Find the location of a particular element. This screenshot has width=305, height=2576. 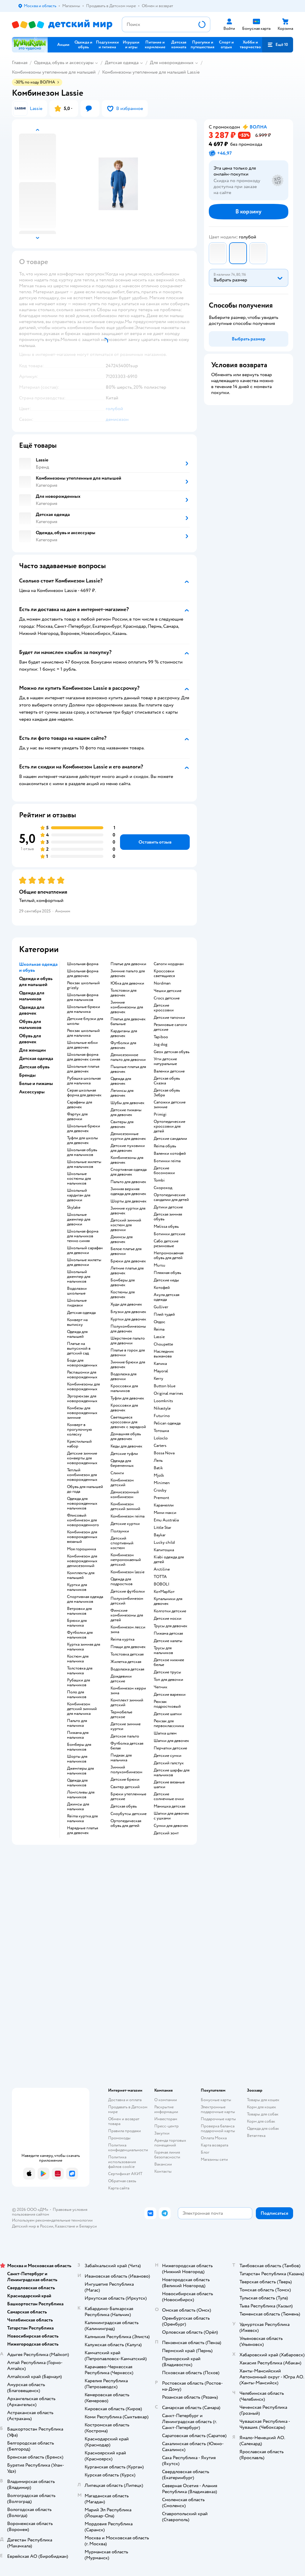

Детские футболки is located at coordinates (128, 1591).